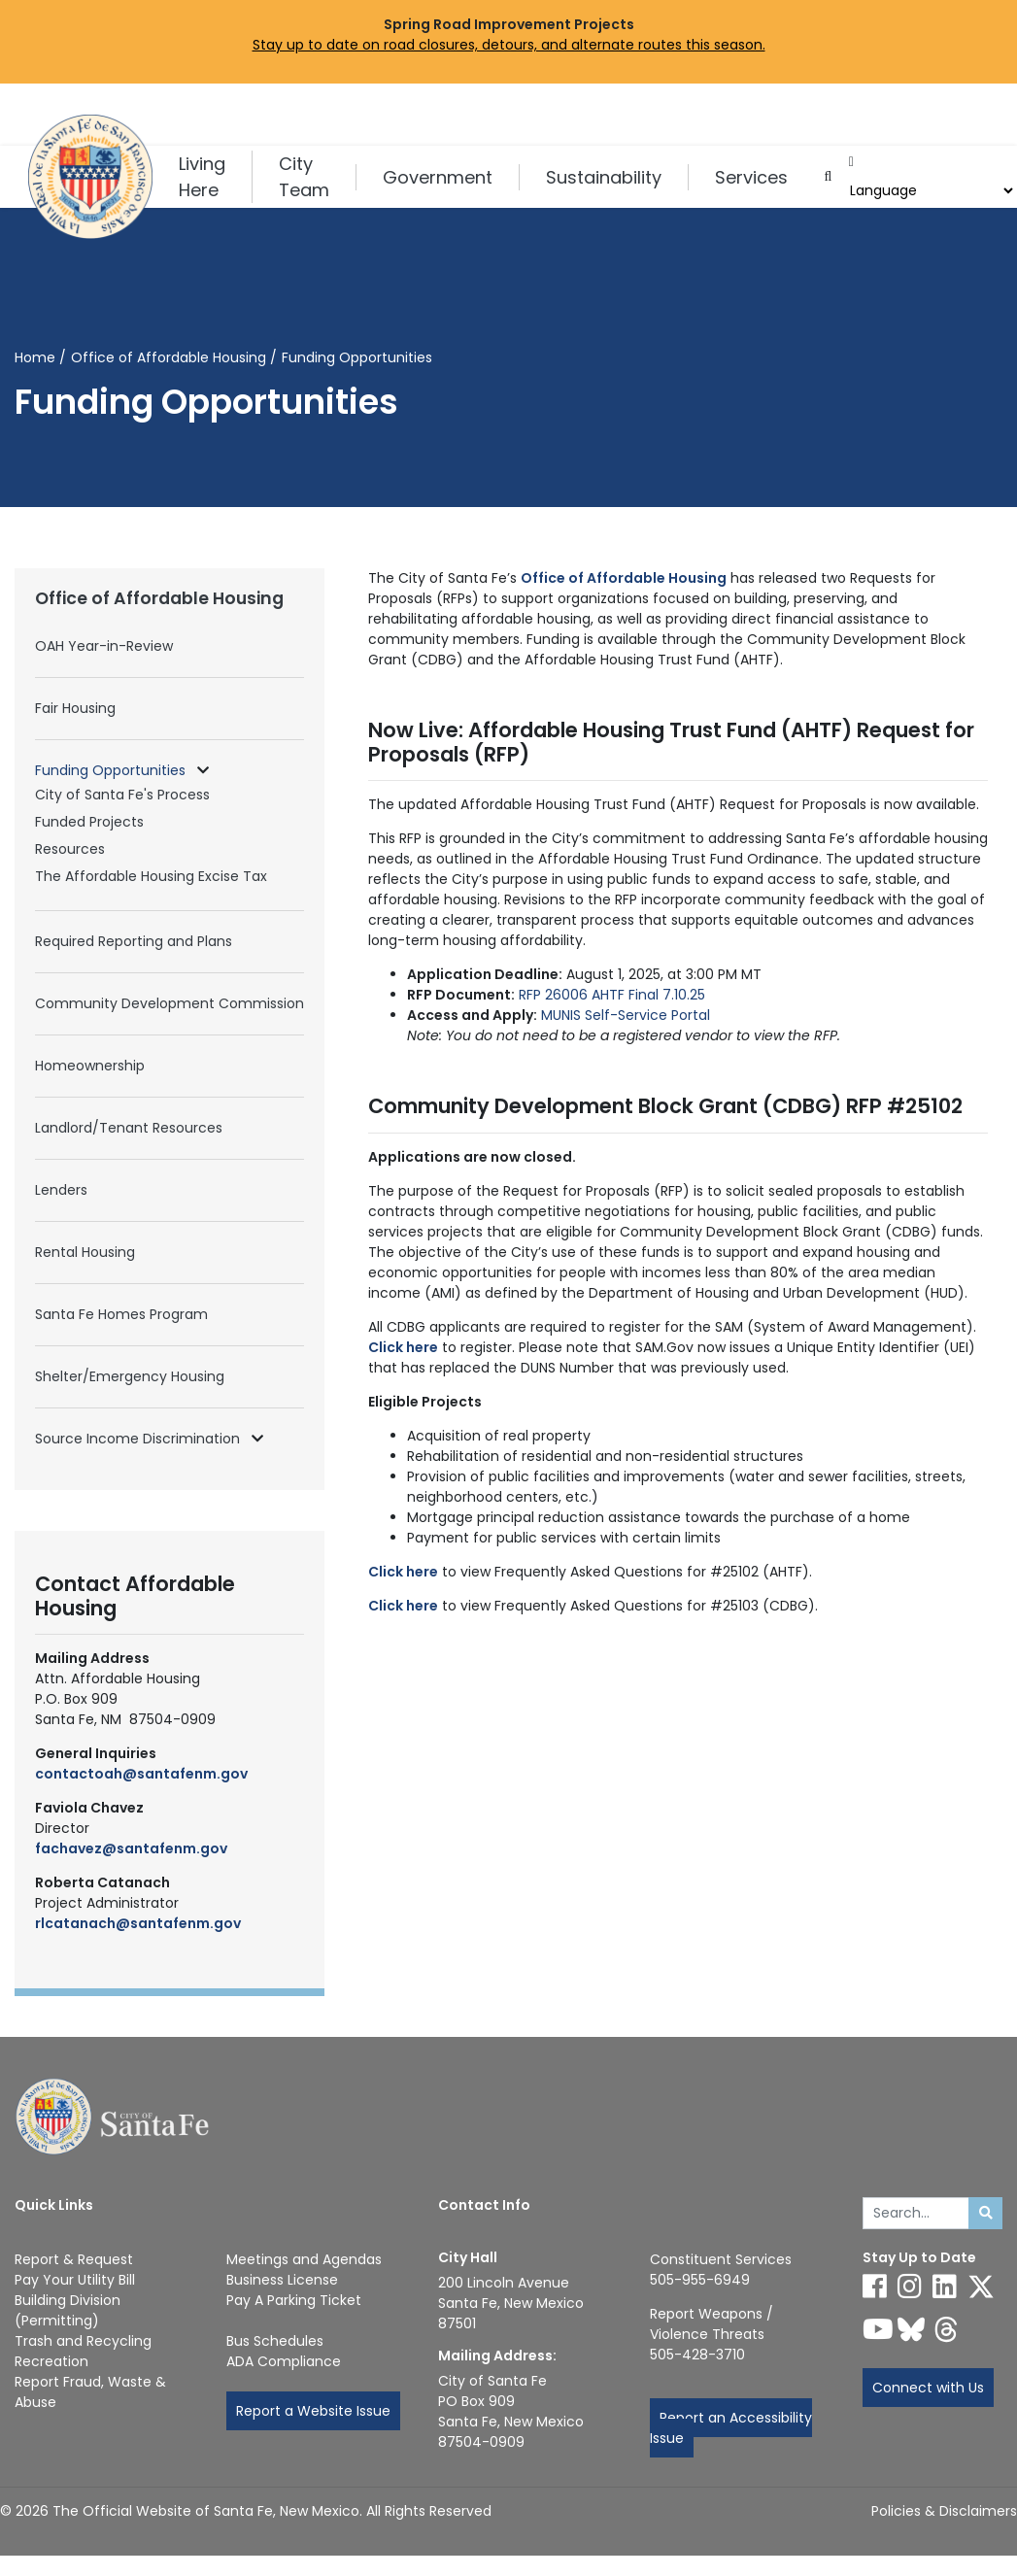 The width and height of the screenshot is (1017, 2576). What do you see at coordinates (139, 1438) in the screenshot?
I see `Source Income Discrimination` at bounding box center [139, 1438].